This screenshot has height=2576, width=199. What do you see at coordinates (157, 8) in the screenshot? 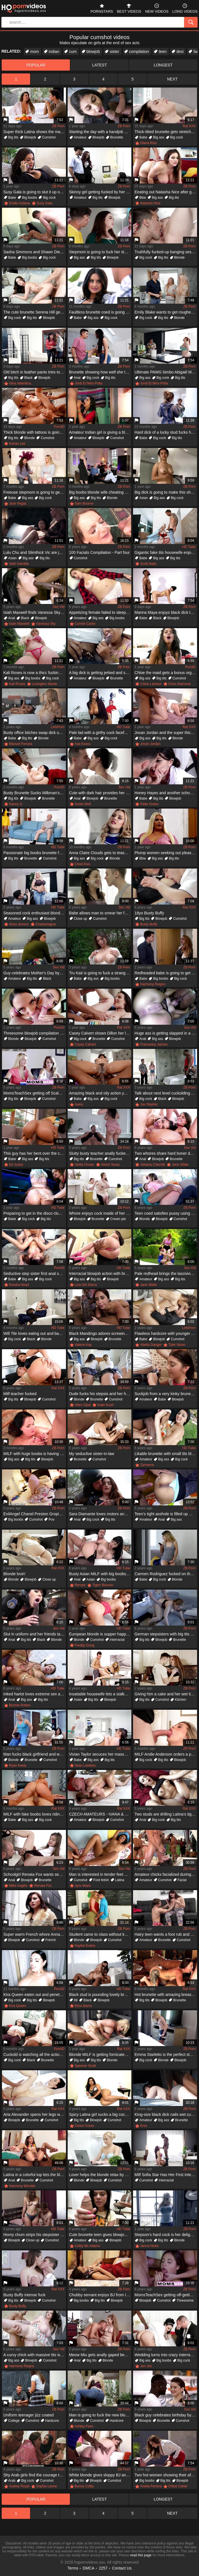
I see `new videos` at bounding box center [157, 8].